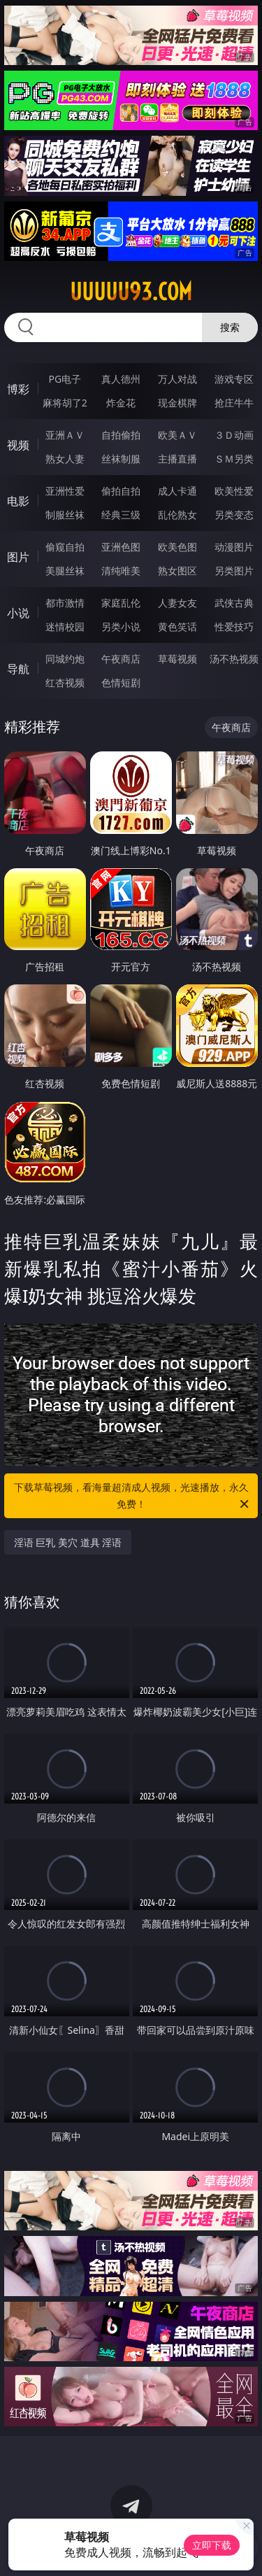  I want to click on 主播直播, so click(177, 458).